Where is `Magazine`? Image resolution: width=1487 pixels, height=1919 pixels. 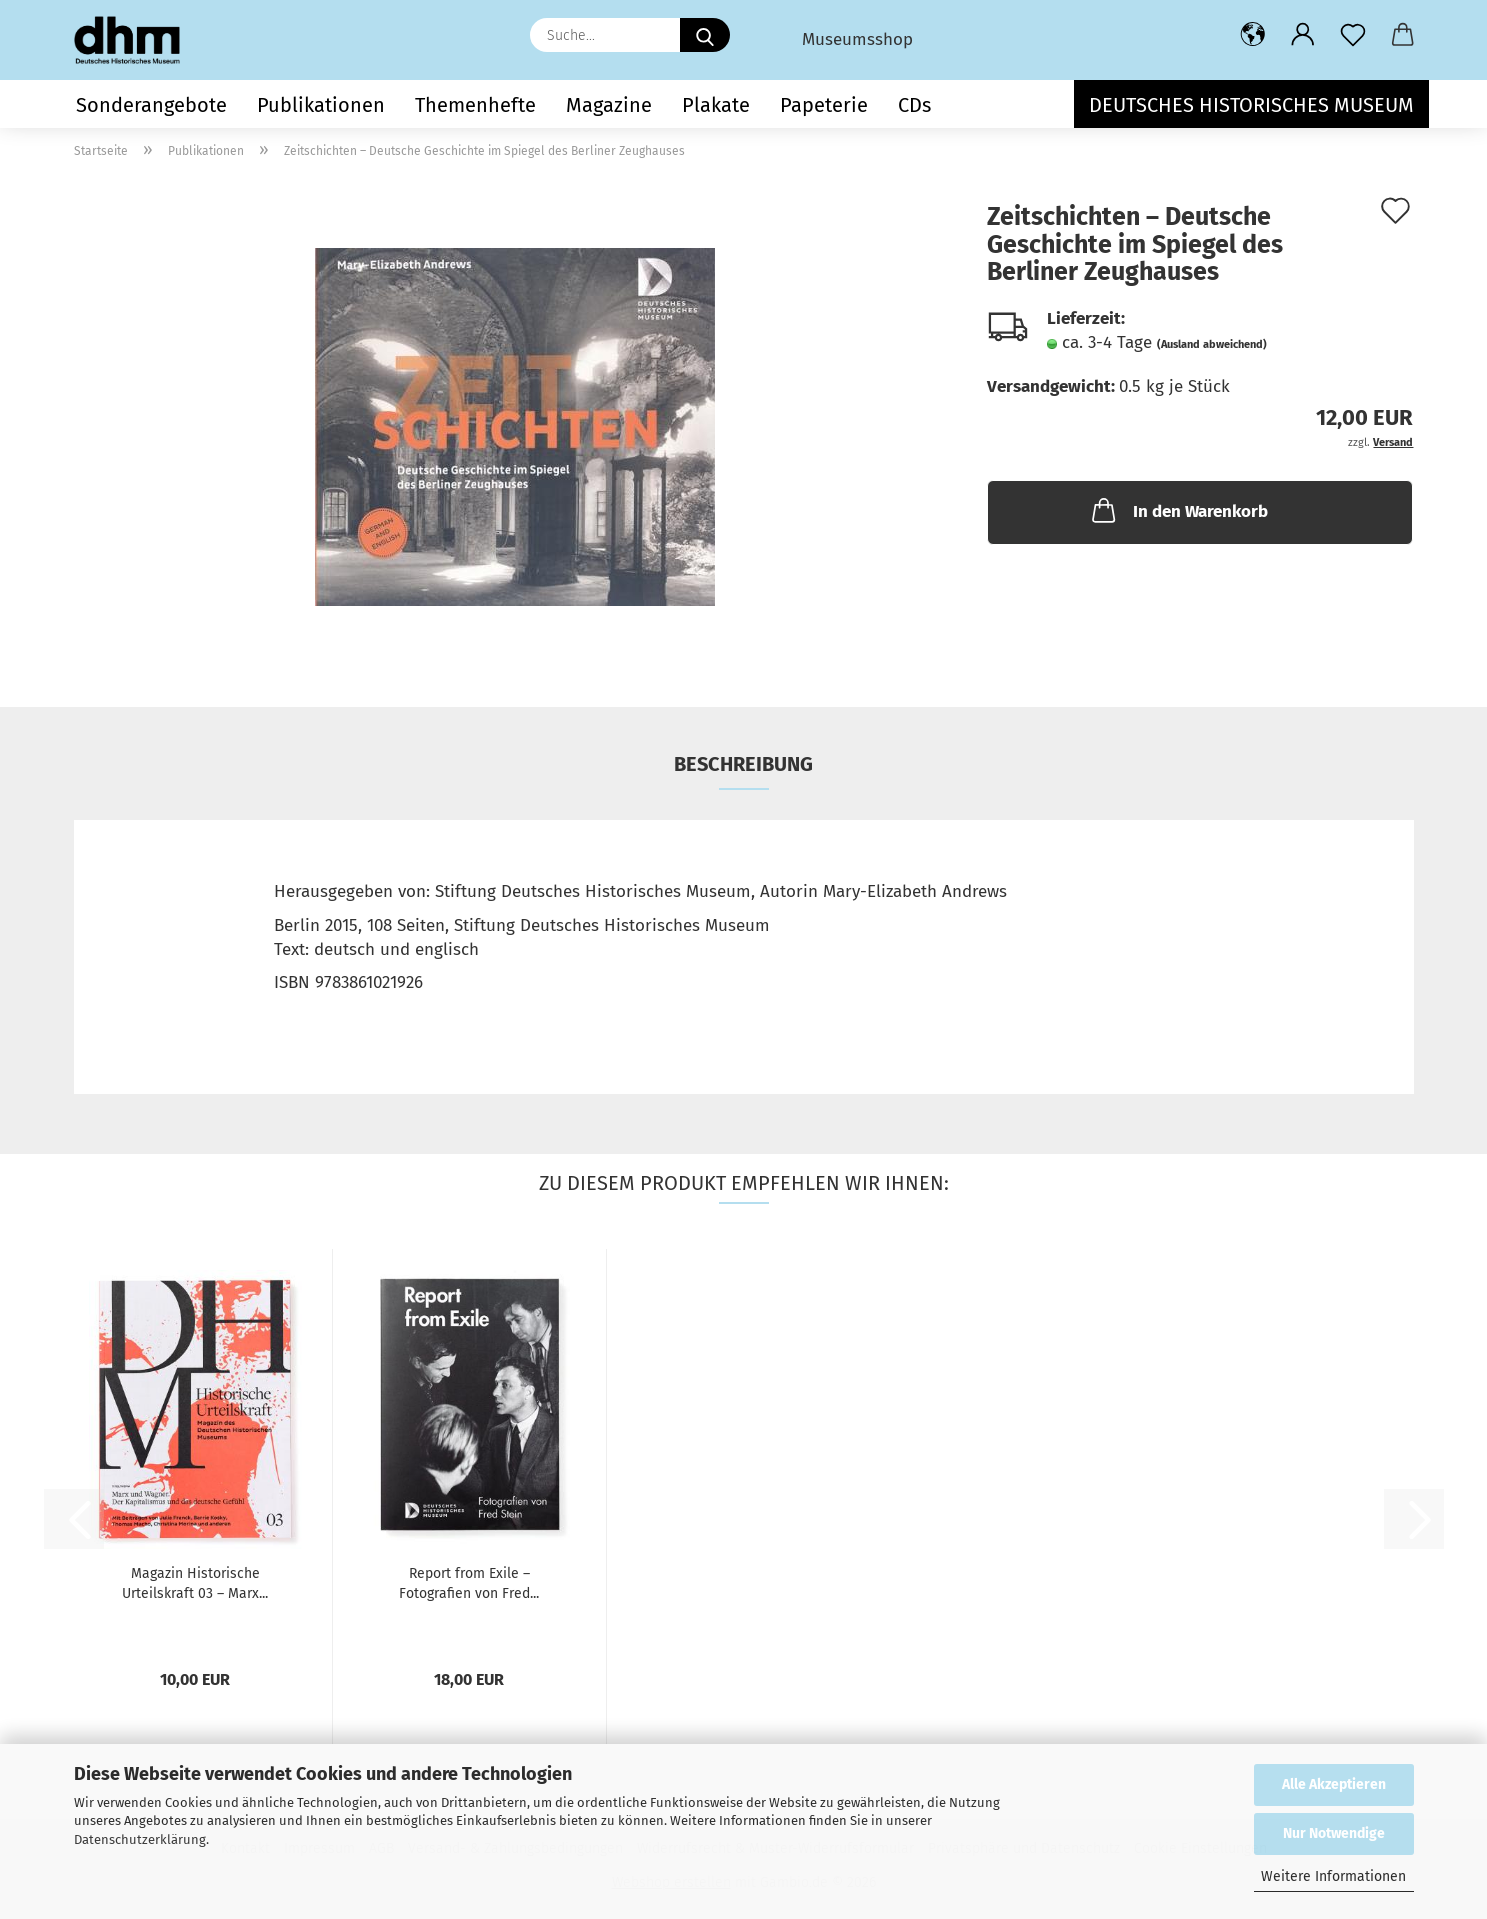 Magazine is located at coordinates (609, 105).